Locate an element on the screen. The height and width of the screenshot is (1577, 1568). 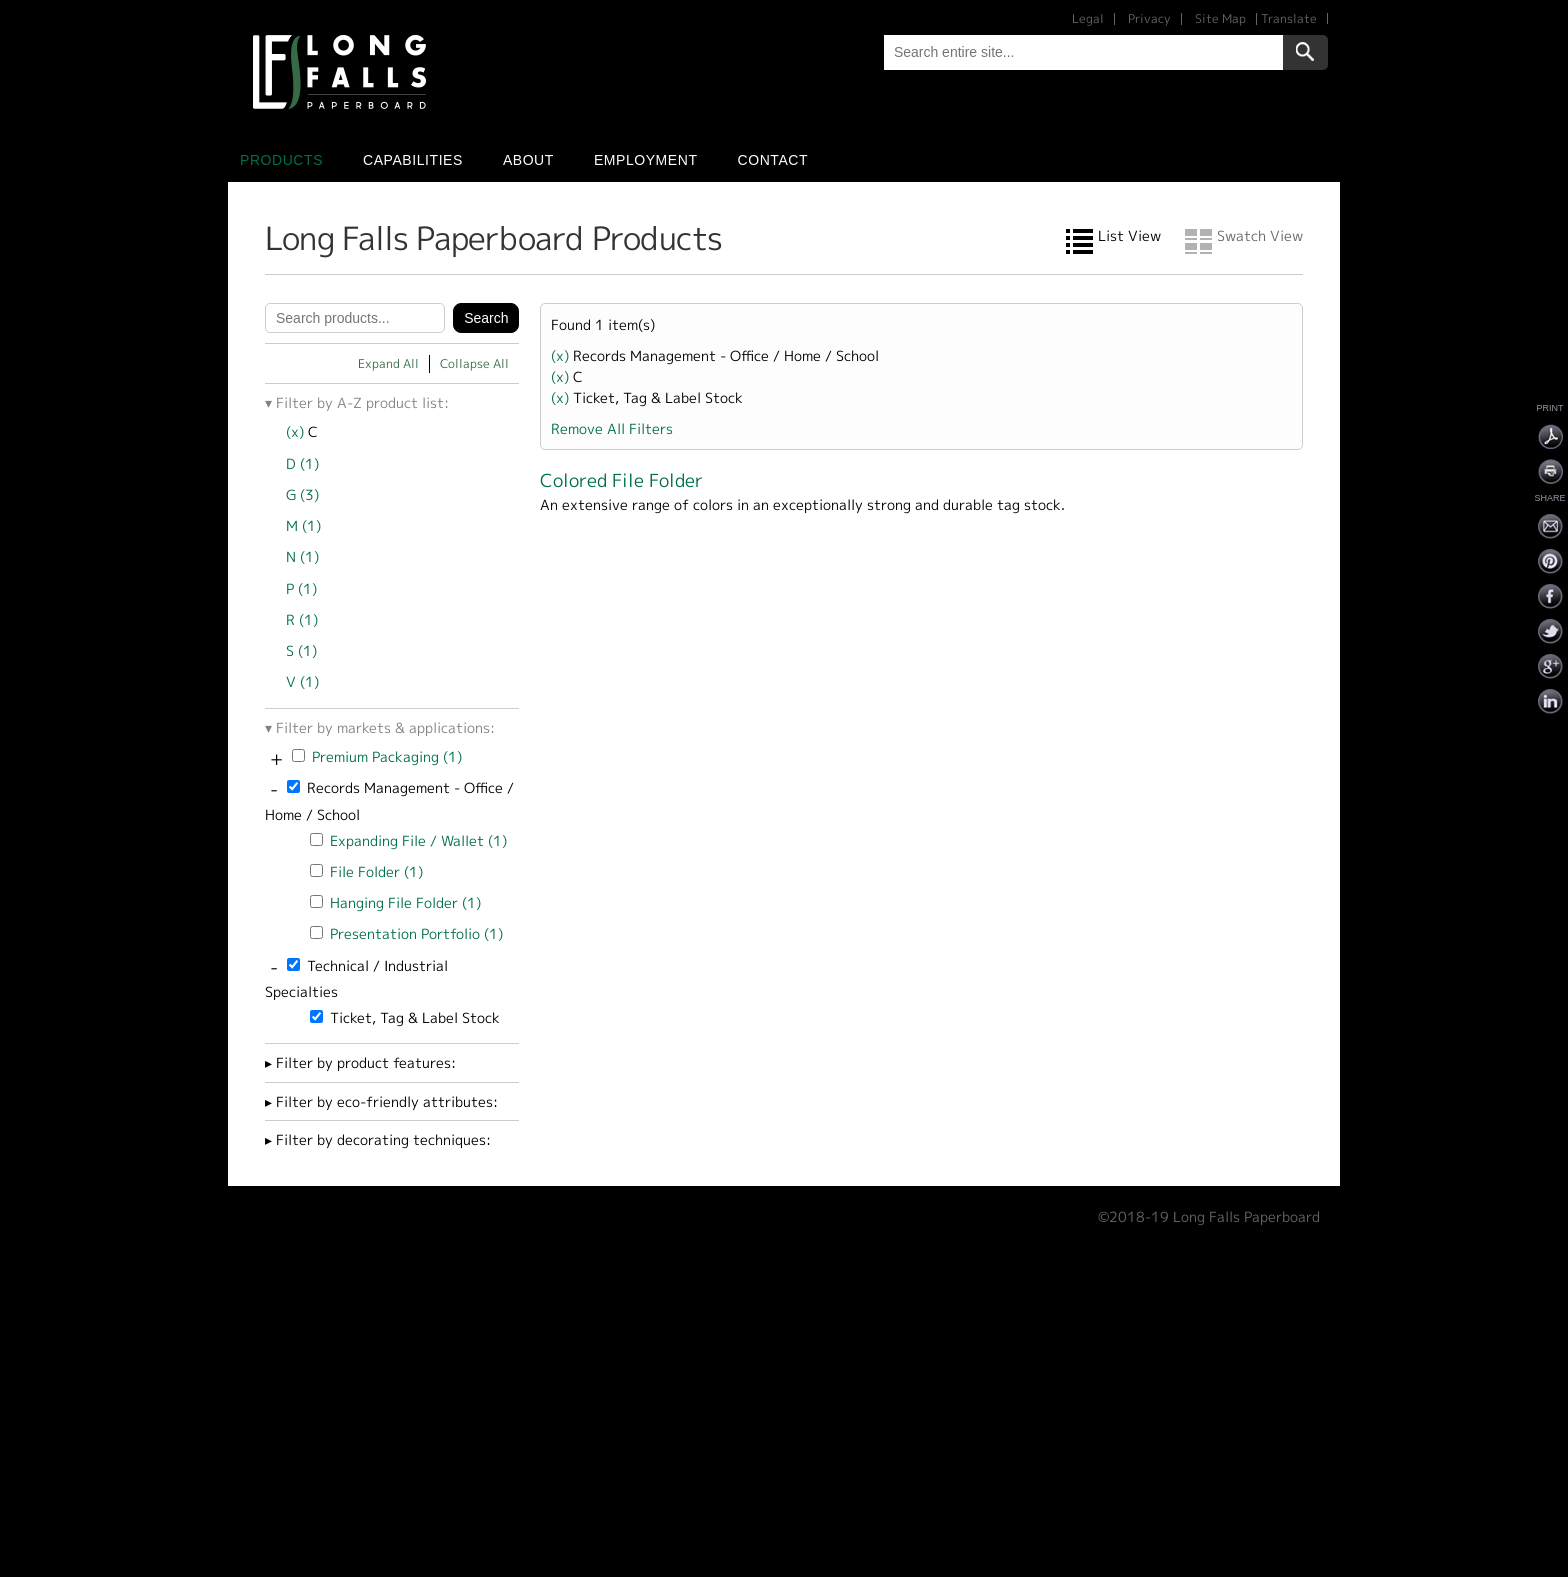
Presentation Portfolio (1) is located at coordinates (416, 933).